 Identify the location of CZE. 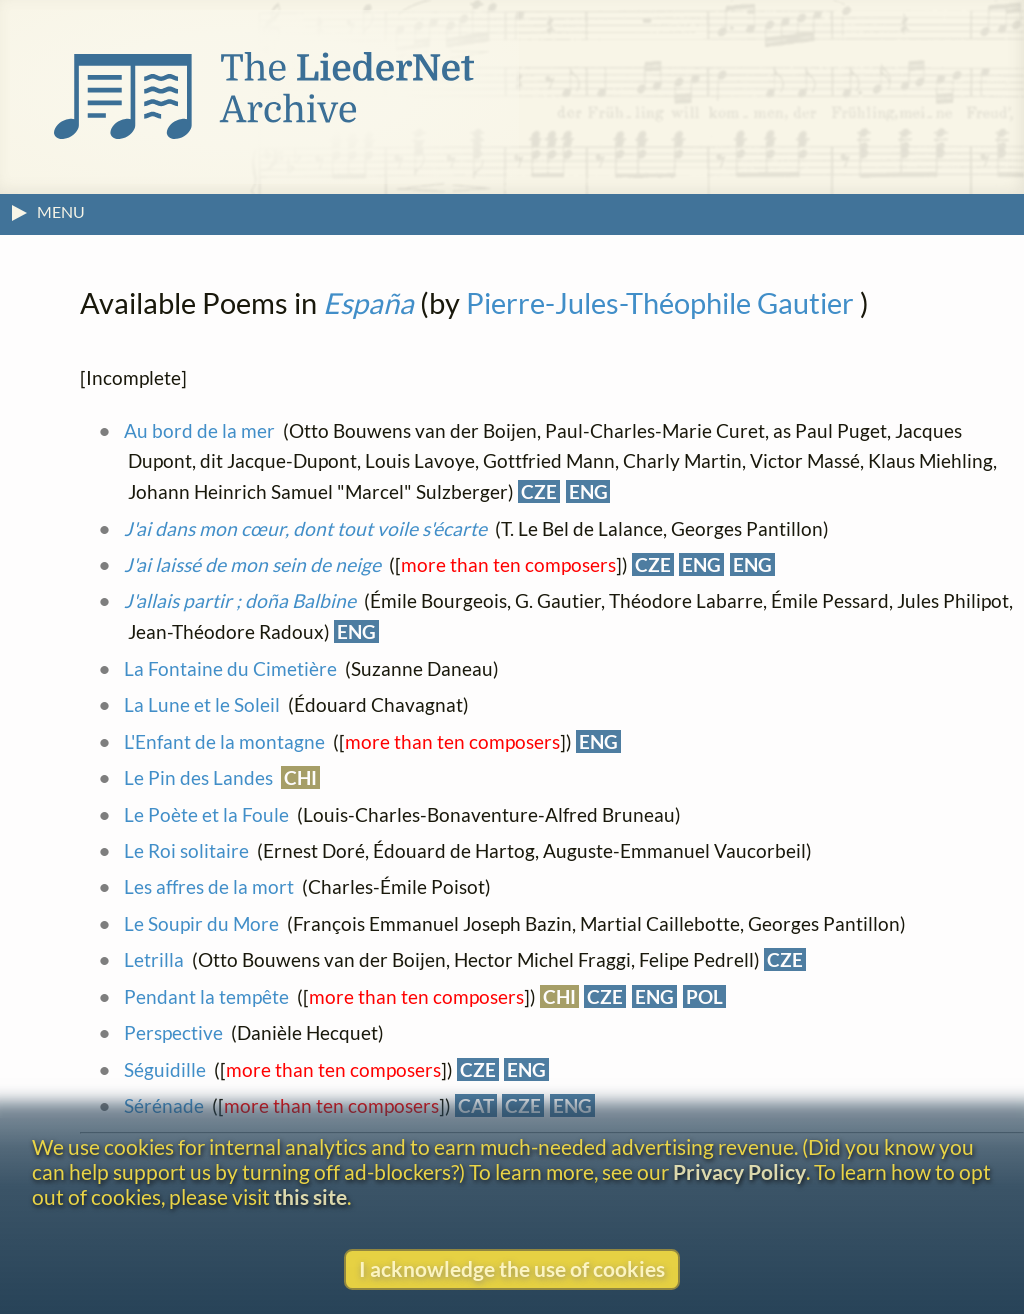
(539, 491).